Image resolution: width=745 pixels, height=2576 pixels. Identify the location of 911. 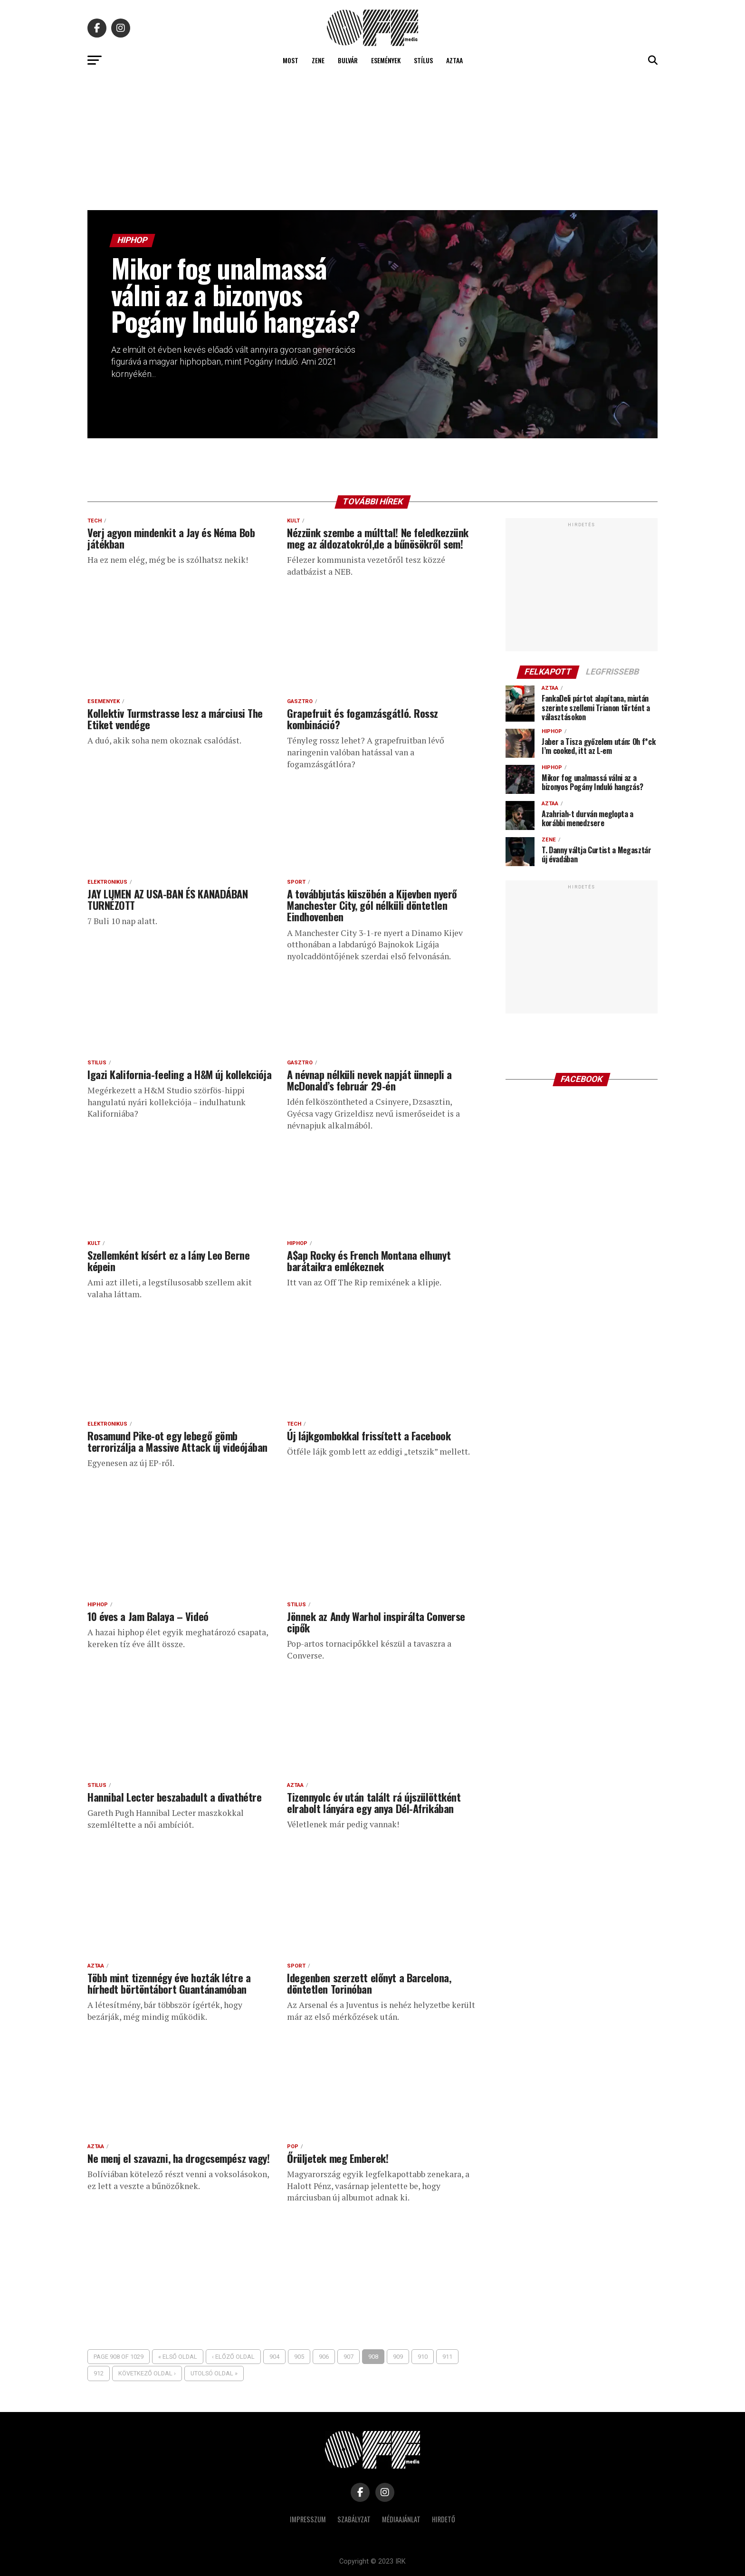
(447, 2356).